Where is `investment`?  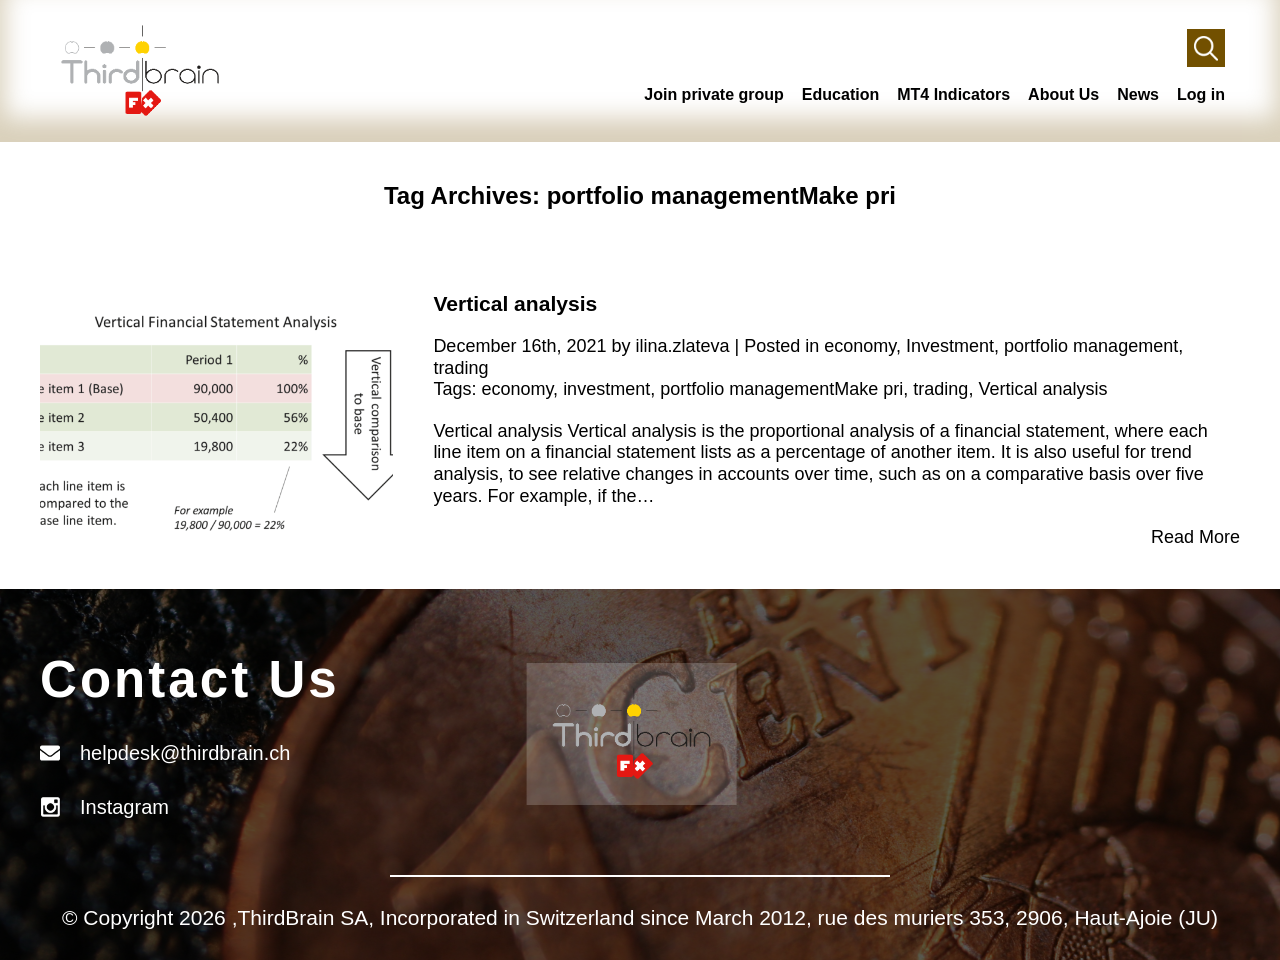 investment is located at coordinates (606, 389).